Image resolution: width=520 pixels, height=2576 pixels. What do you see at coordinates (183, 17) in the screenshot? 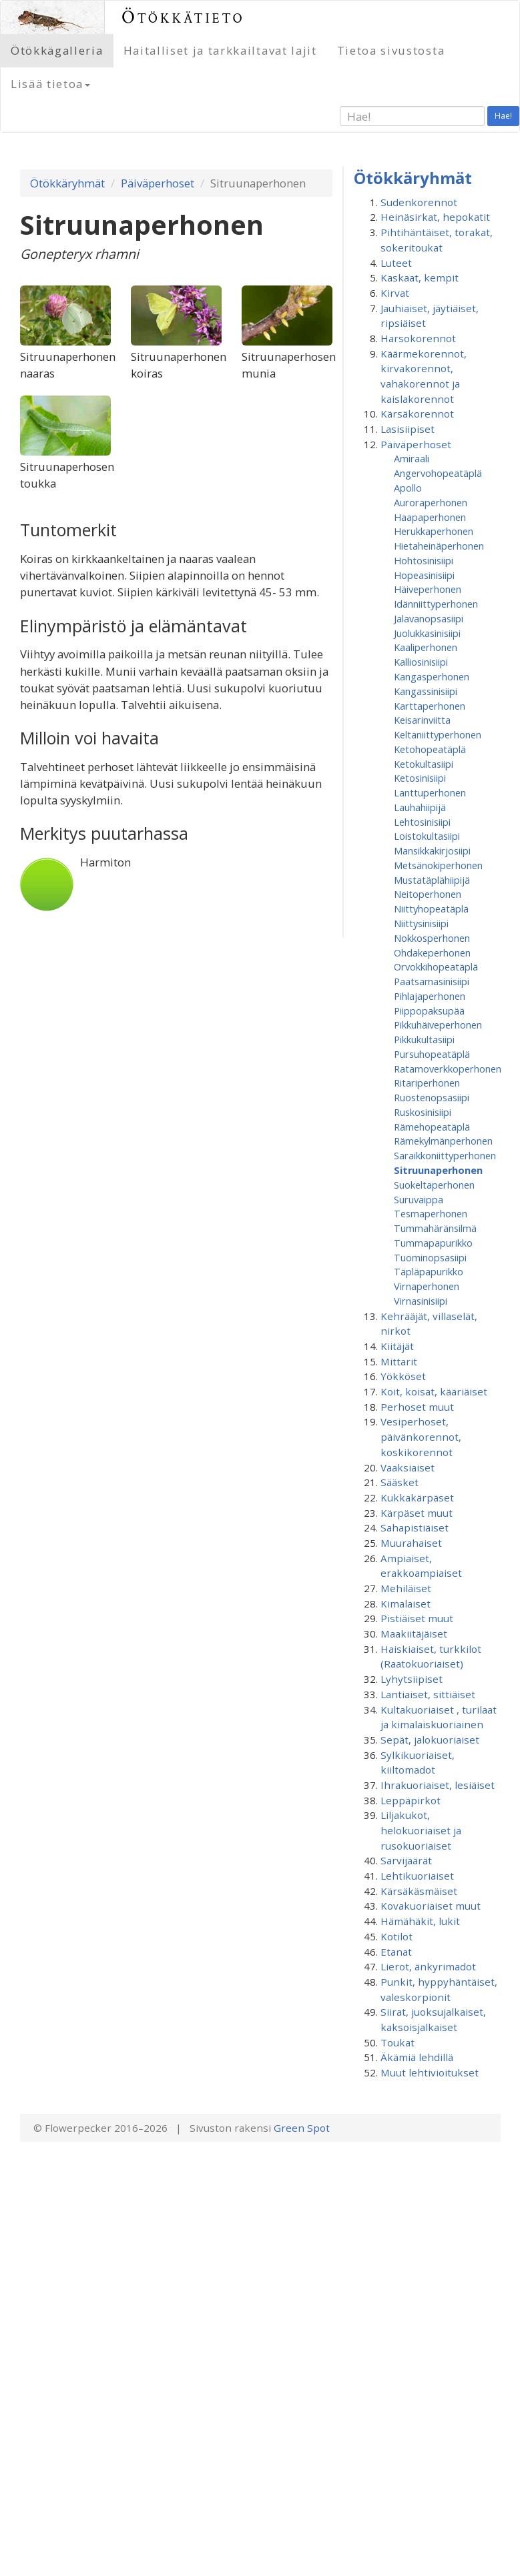
I see `Ötökkätieto` at bounding box center [183, 17].